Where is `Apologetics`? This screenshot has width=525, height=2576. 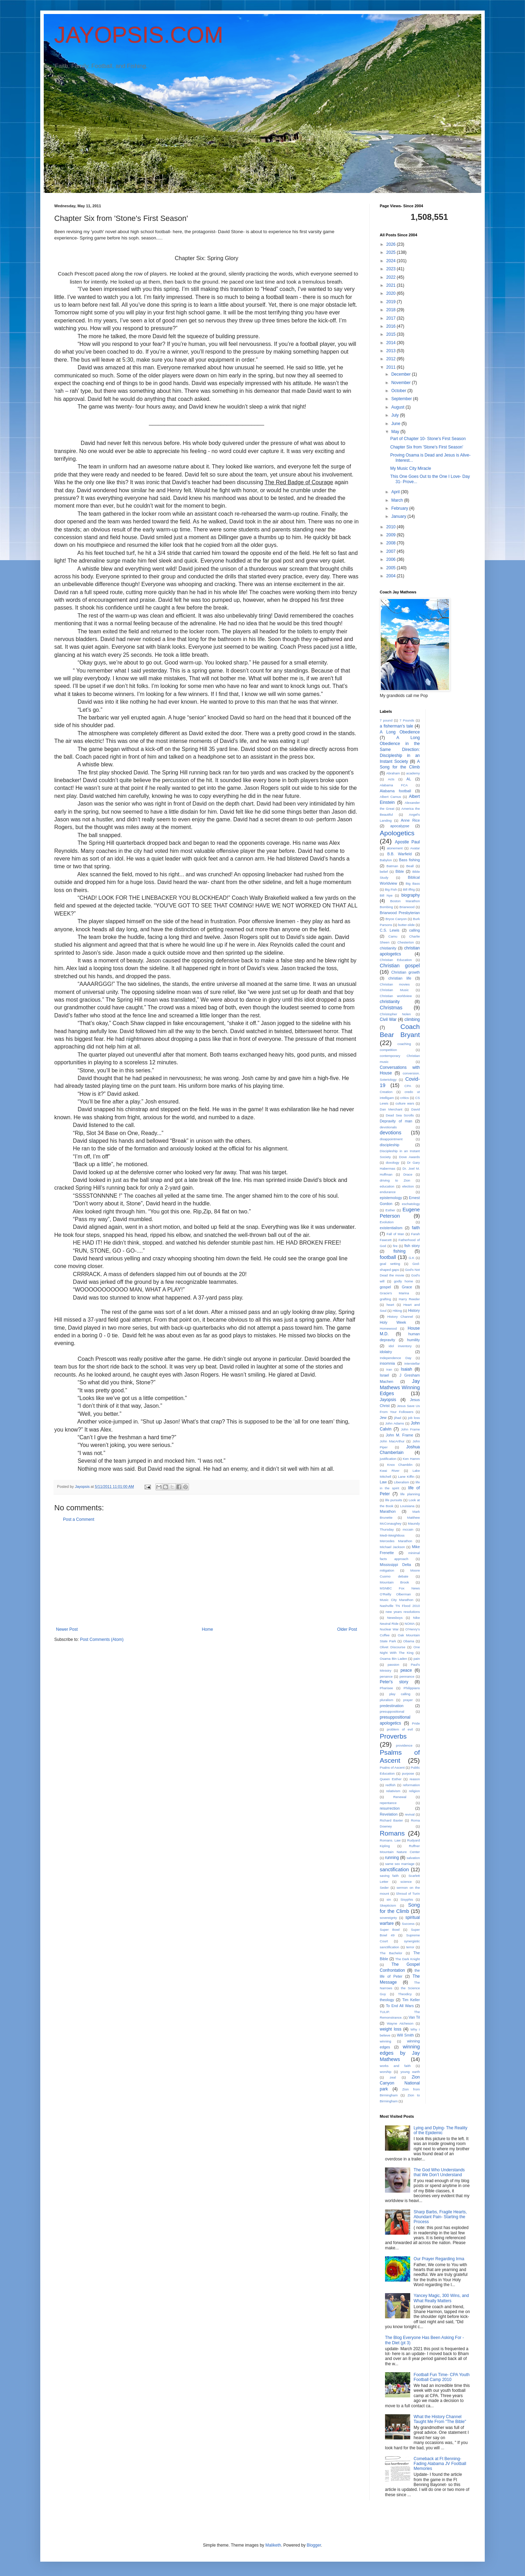
Apologetics is located at coordinates (397, 833).